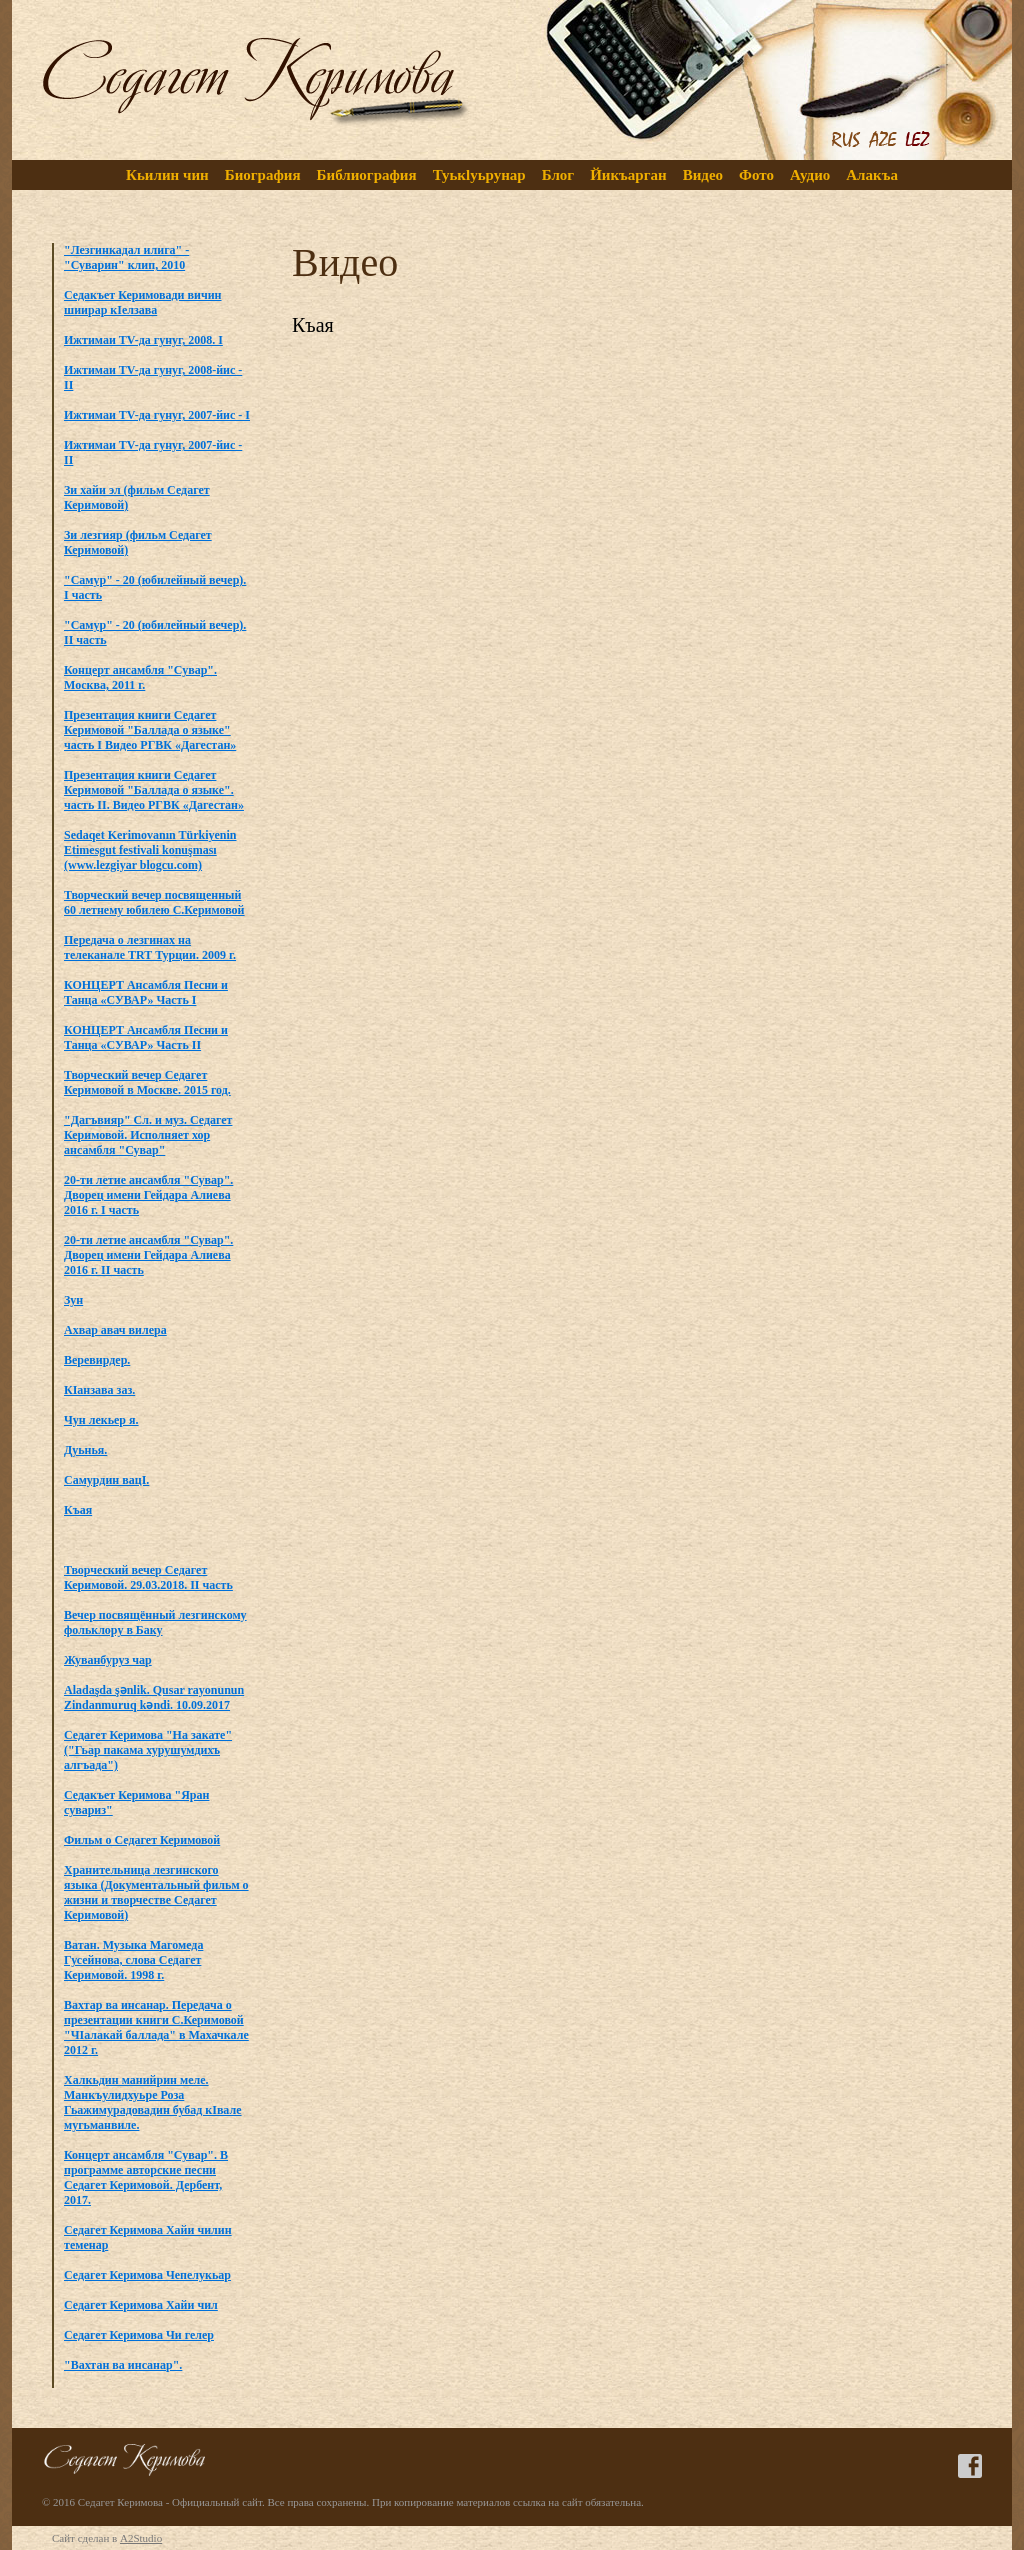 Image resolution: width=1024 pixels, height=2550 pixels. Describe the element at coordinates (148, 1195) in the screenshot. I see `20-ти летие ансамбля "Сувар". Дворец имени Гейдара Алиева 2016 г. I часть` at that location.